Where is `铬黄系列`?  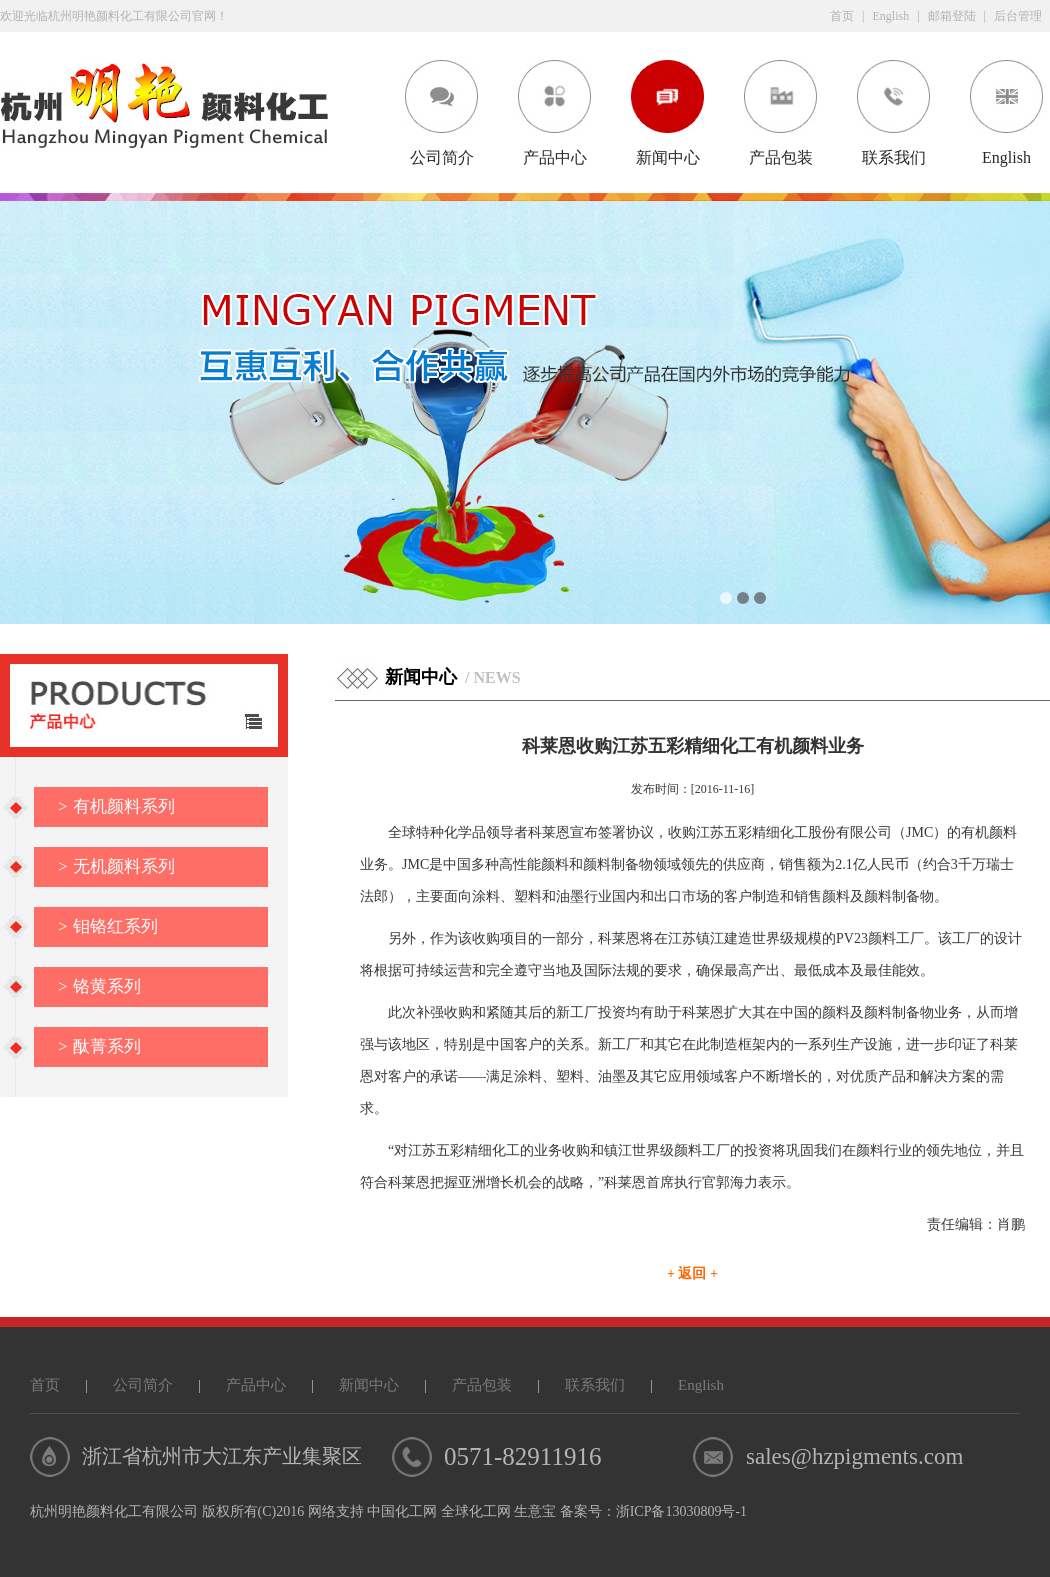 铬黄系列 is located at coordinates (99, 986).